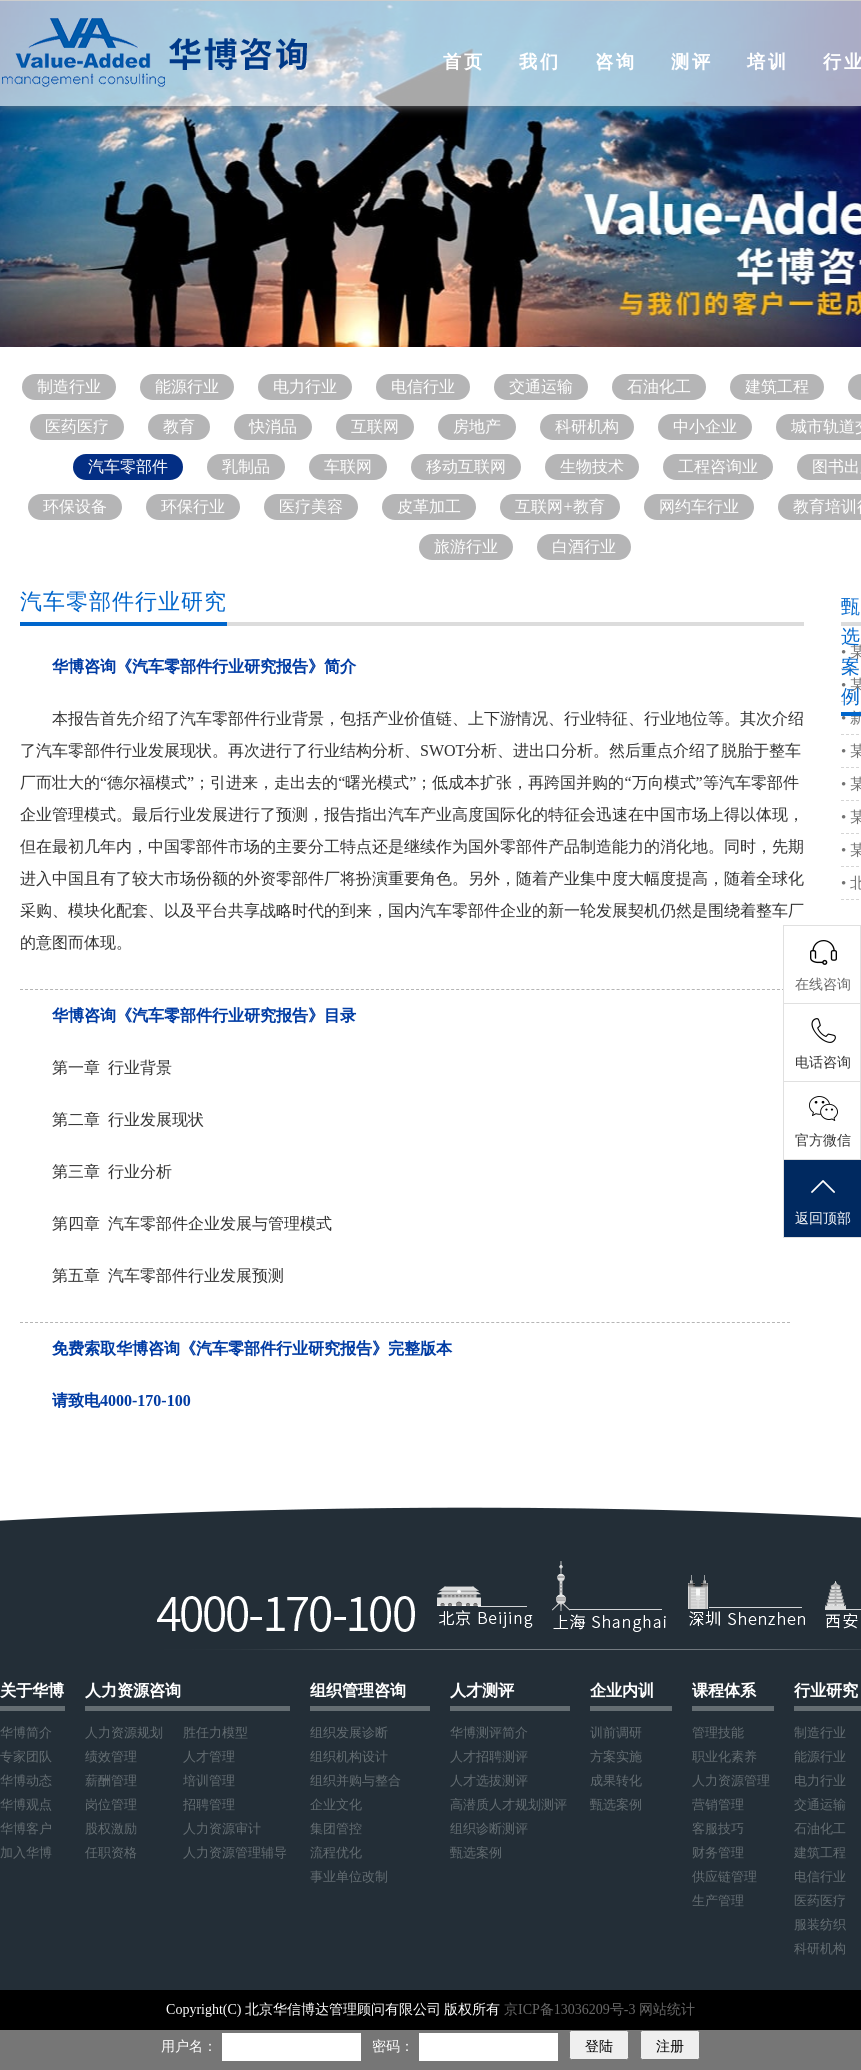 The image size is (861, 2070). I want to click on 互联网, so click(375, 426).